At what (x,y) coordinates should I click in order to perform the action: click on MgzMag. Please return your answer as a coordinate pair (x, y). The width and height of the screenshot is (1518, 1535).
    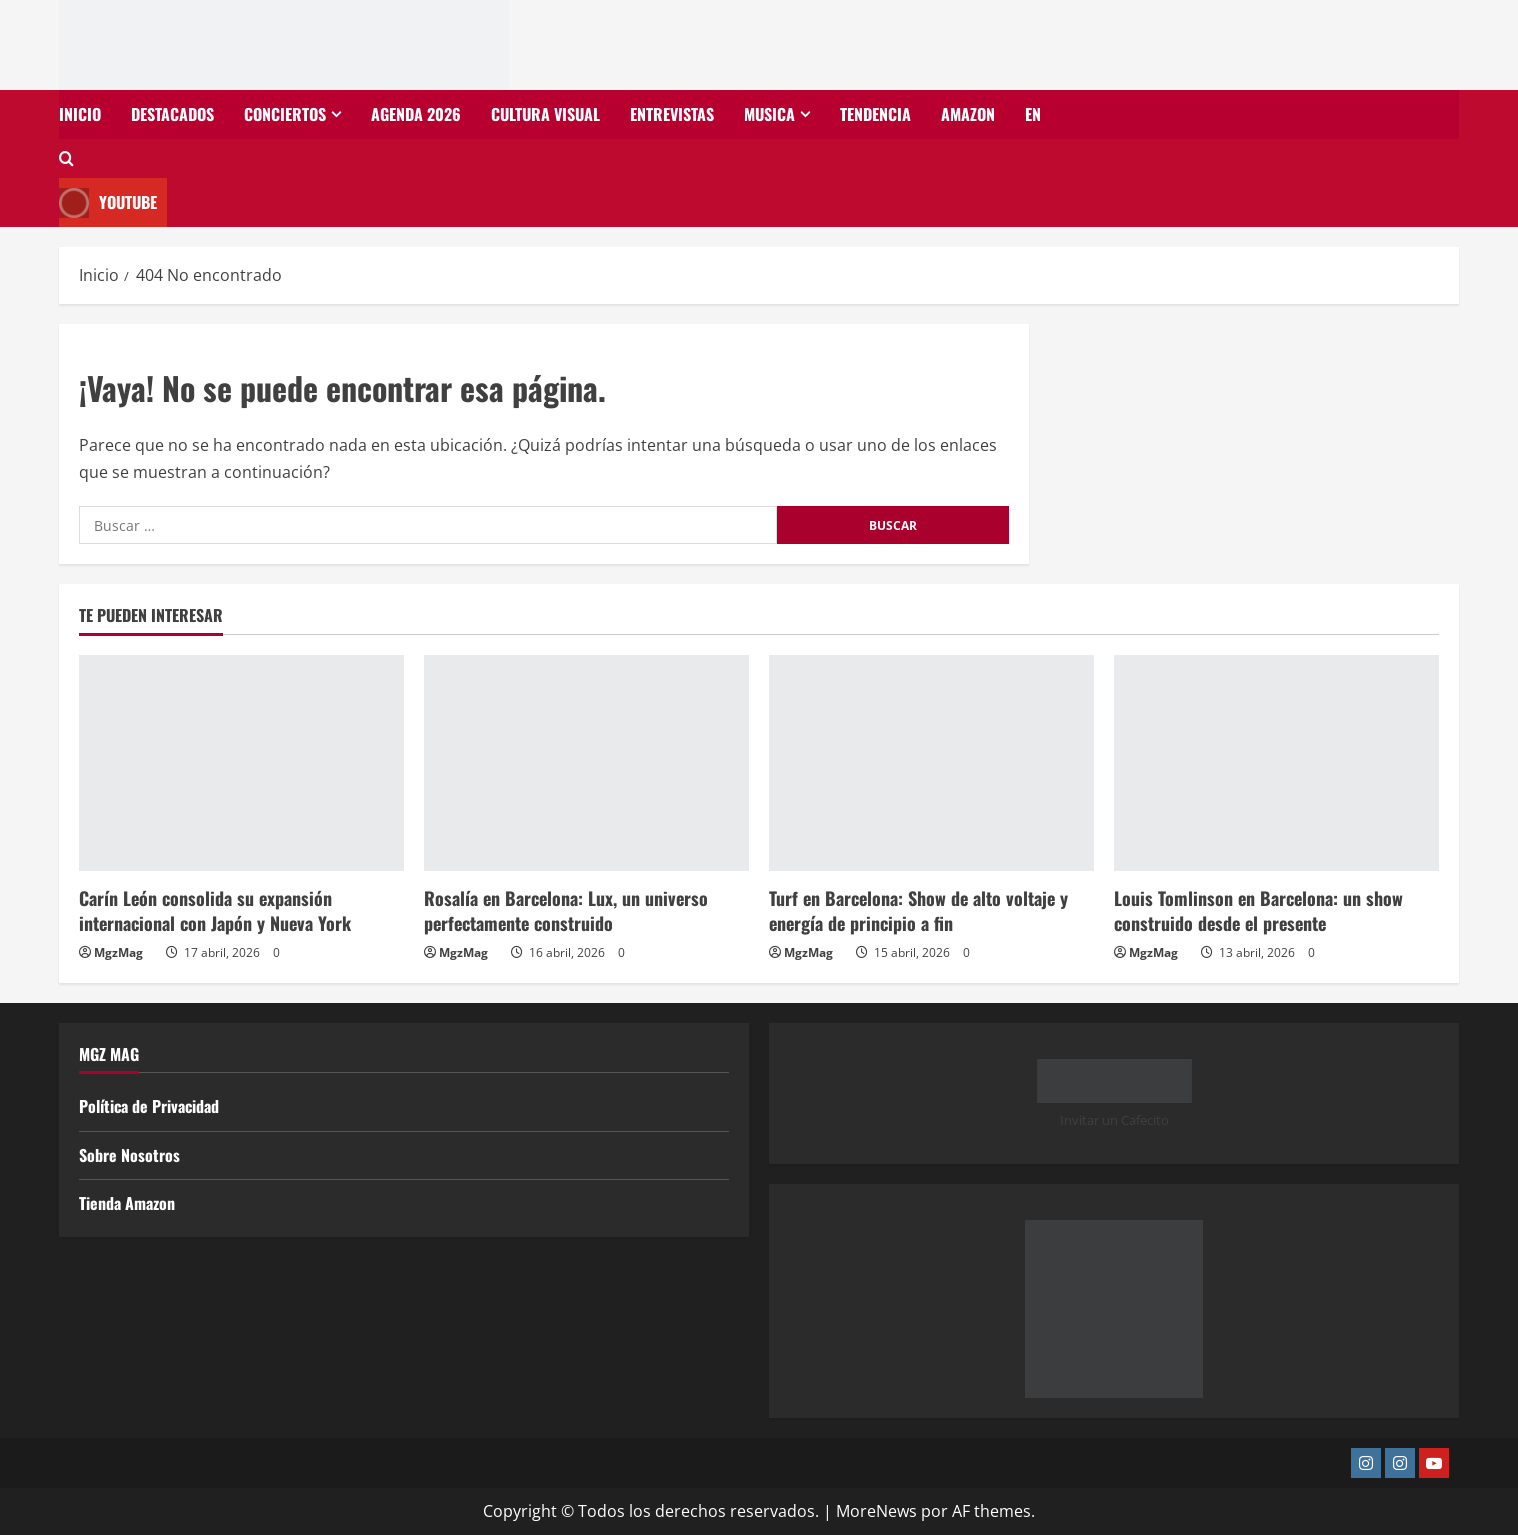
    Looking at the image, I should click on (118, 952).